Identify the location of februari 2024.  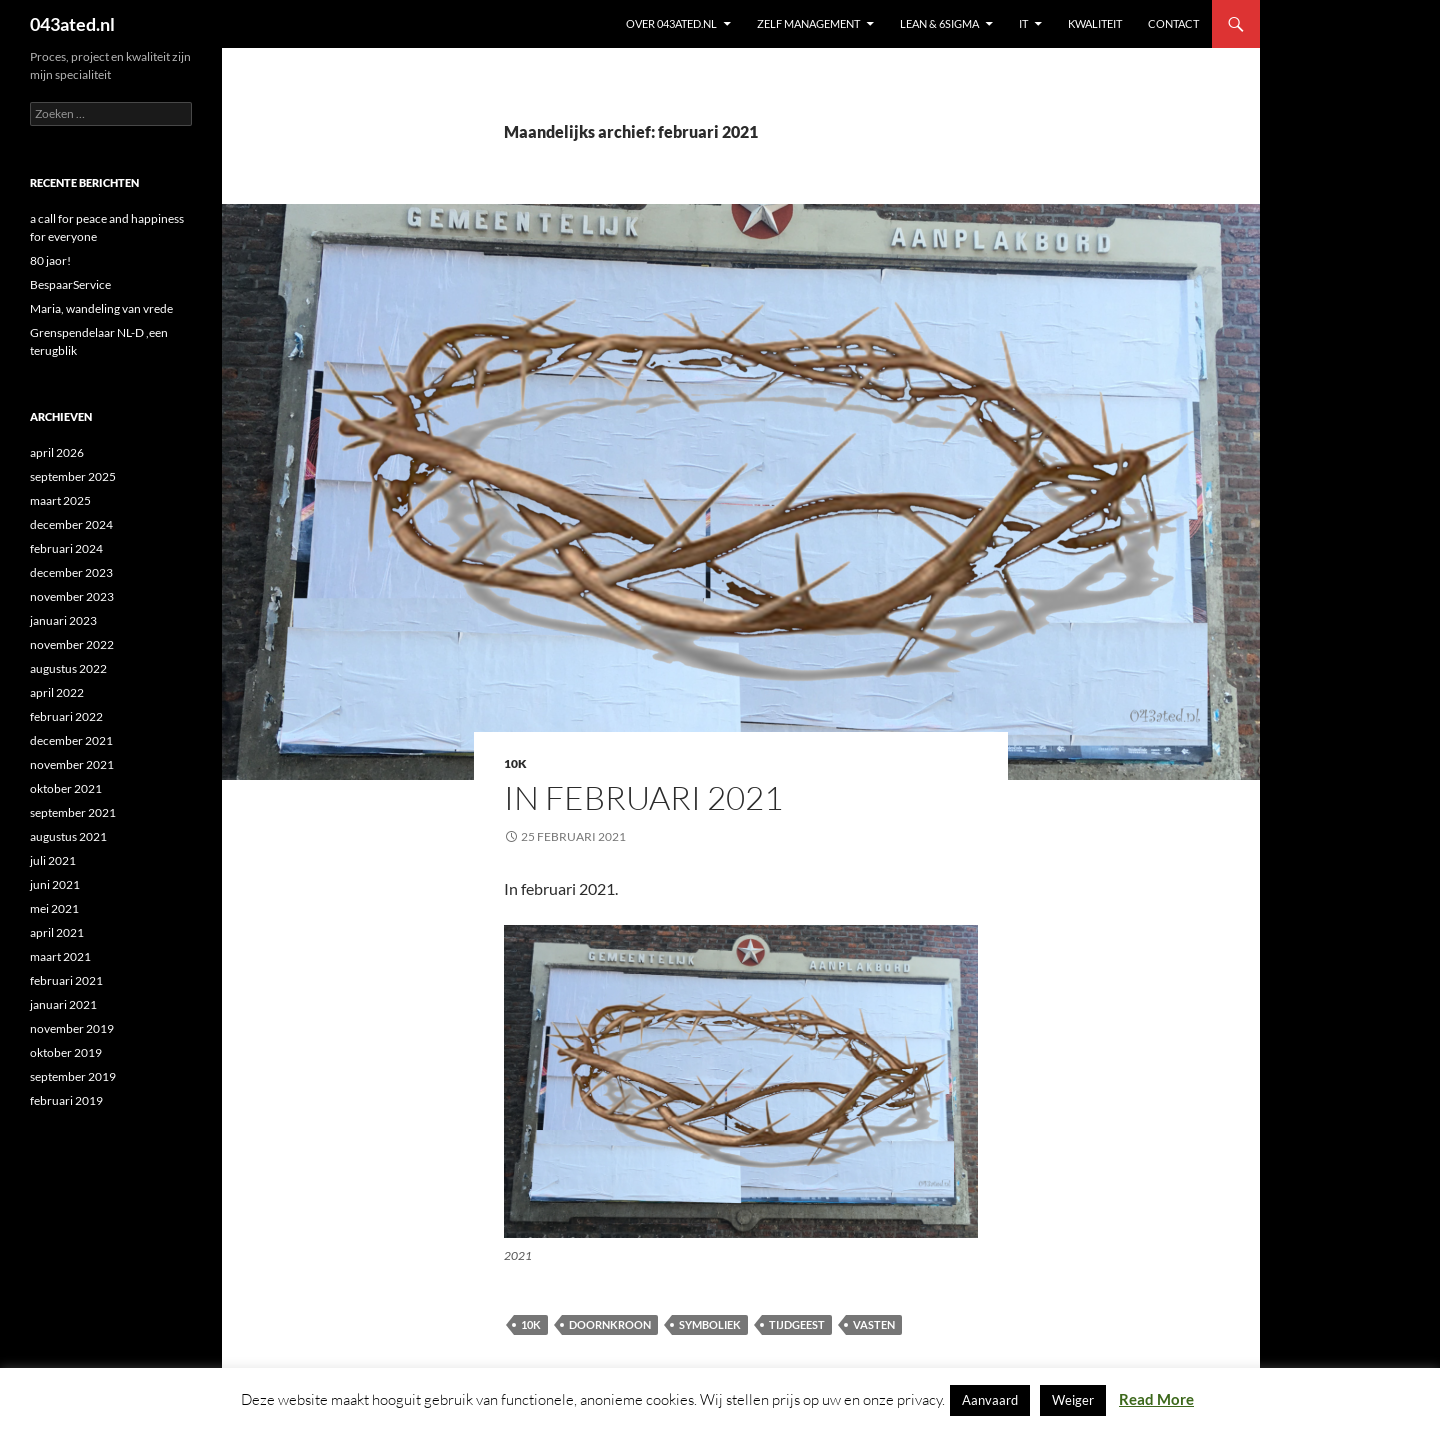
(66, 548).